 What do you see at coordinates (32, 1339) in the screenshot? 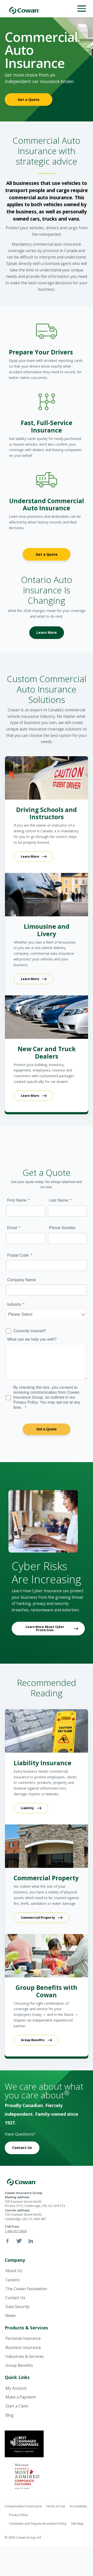
I see `What can we help you with?` at bounding box center [32, 1339].